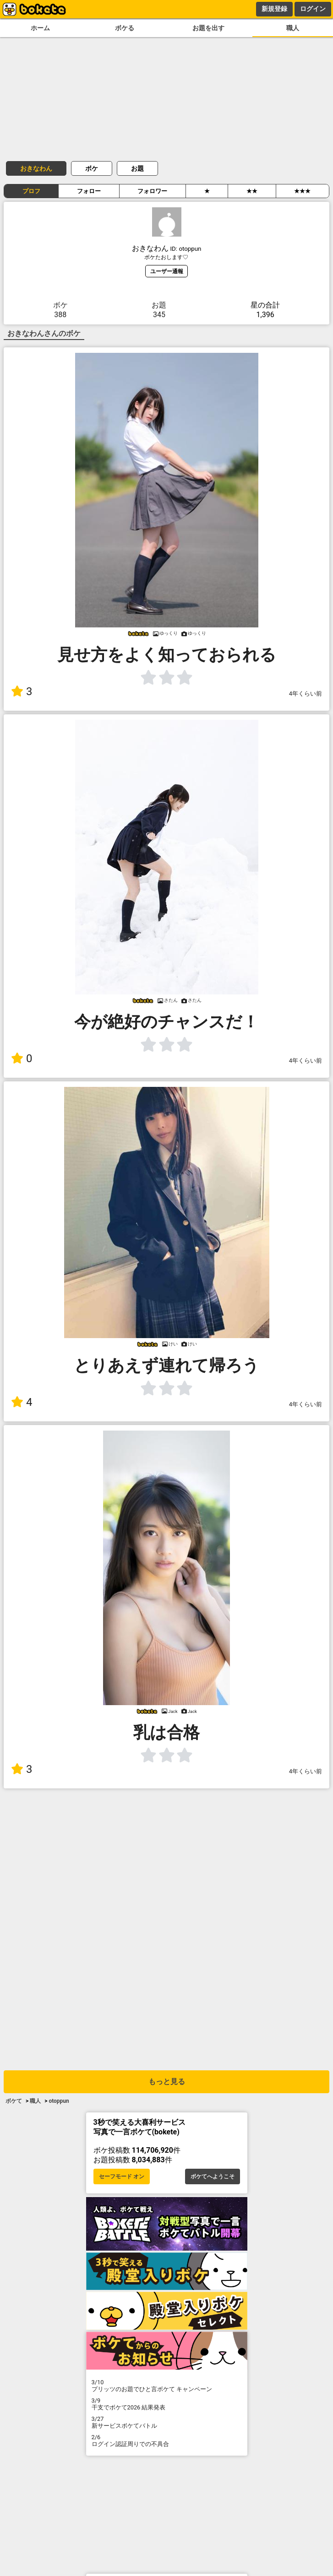 The height and width of the screenshot is (2576, 333). I want to click on ボケ, so click(91, 168).